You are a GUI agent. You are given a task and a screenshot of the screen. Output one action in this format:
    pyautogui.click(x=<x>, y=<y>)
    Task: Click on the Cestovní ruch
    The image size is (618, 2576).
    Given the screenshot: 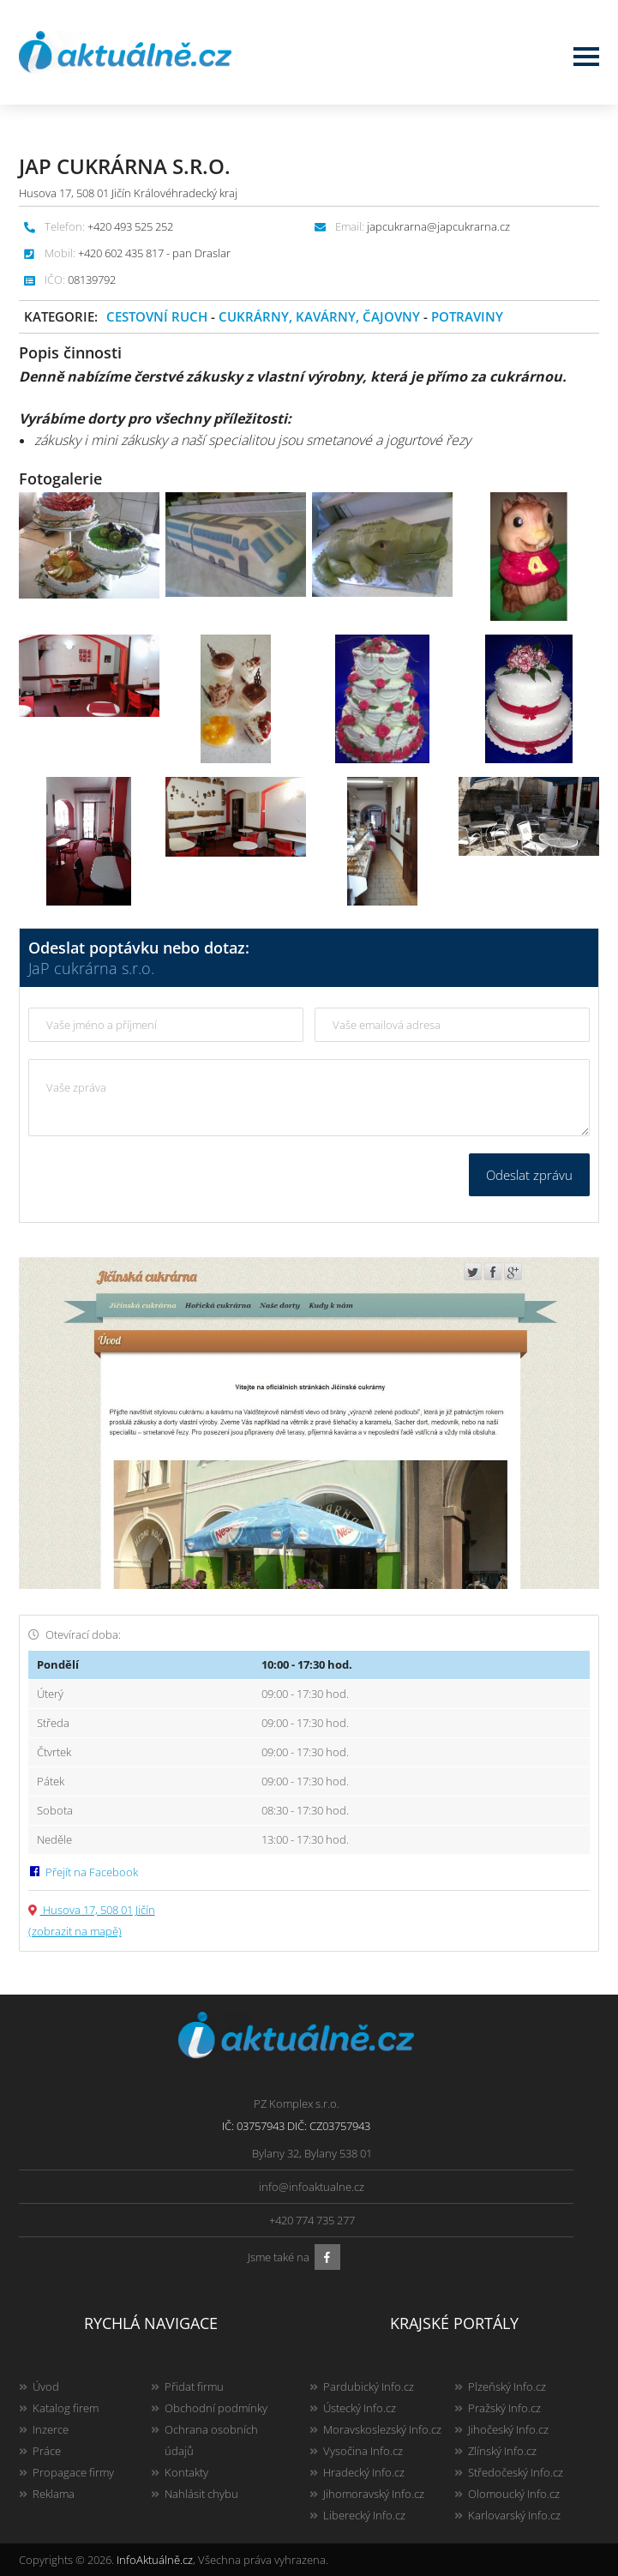 What is the action you would take?
    pyautogui.click(x=156, y=316)
    